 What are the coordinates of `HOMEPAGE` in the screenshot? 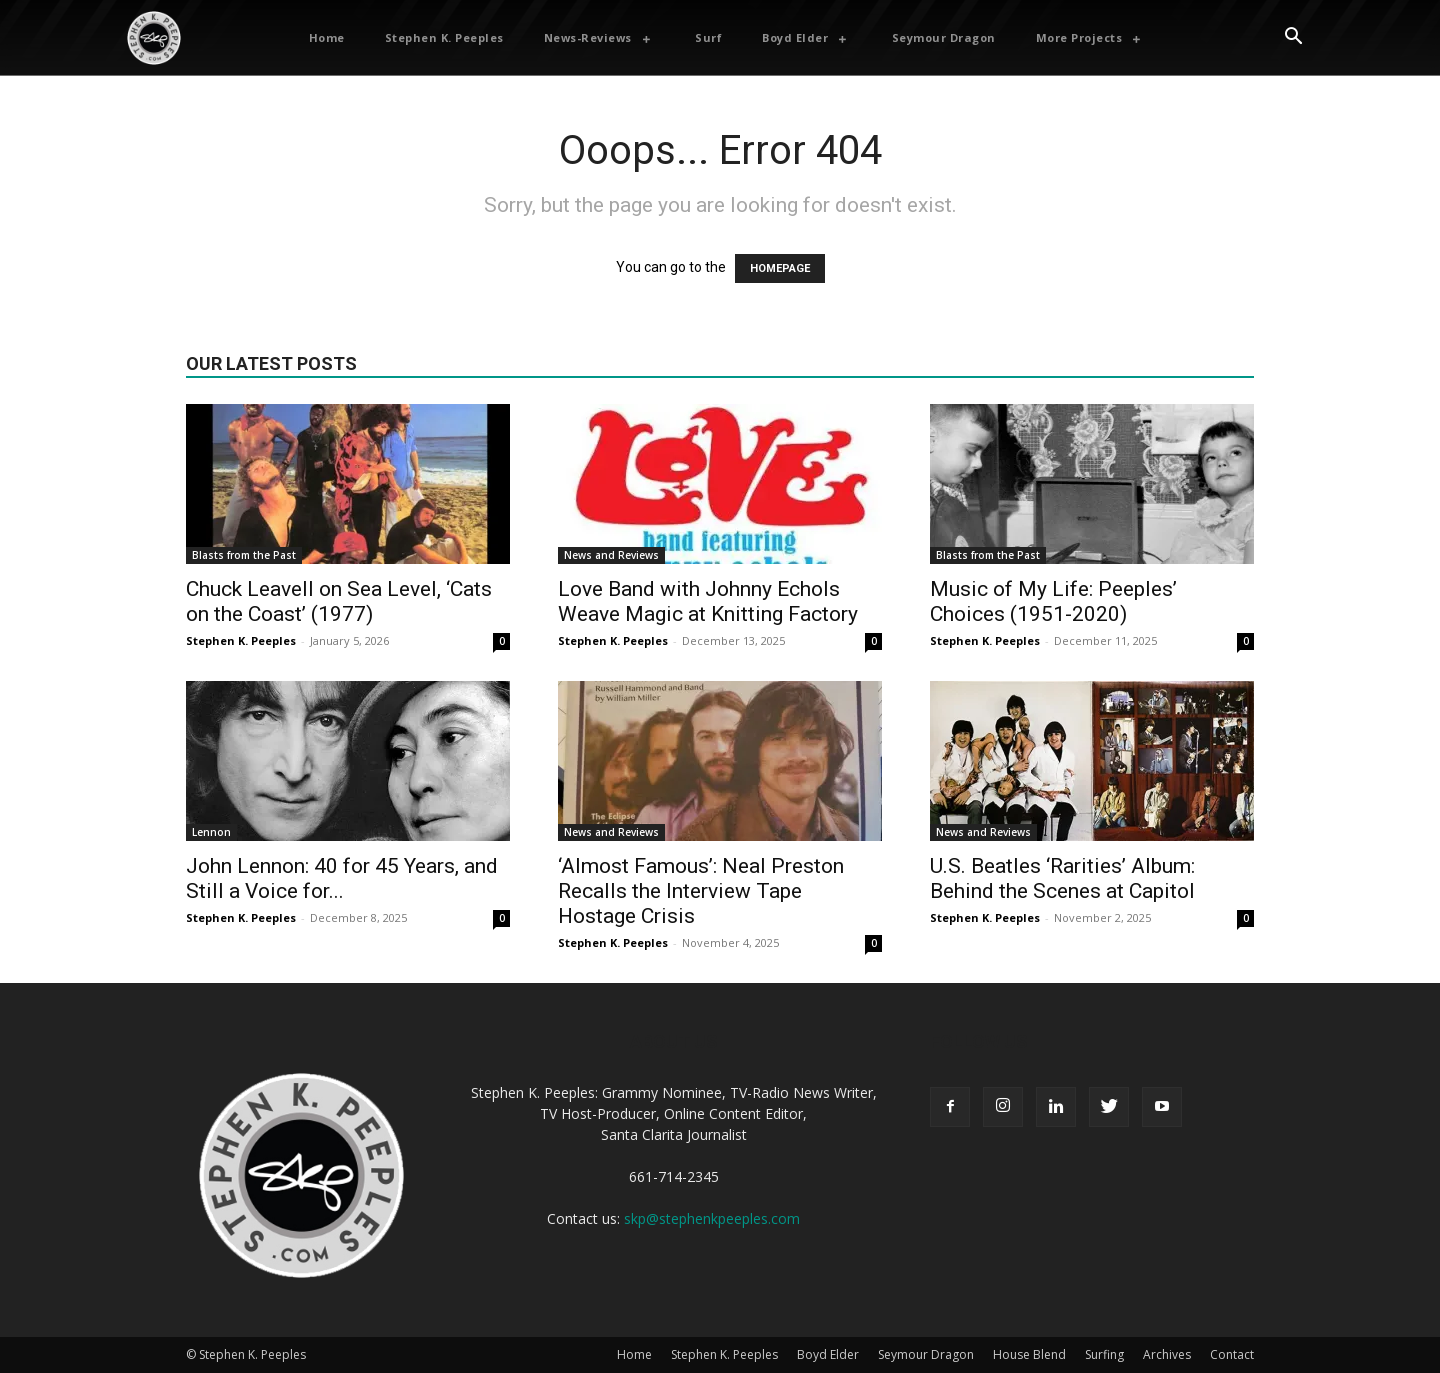 It's located at (780, 268).